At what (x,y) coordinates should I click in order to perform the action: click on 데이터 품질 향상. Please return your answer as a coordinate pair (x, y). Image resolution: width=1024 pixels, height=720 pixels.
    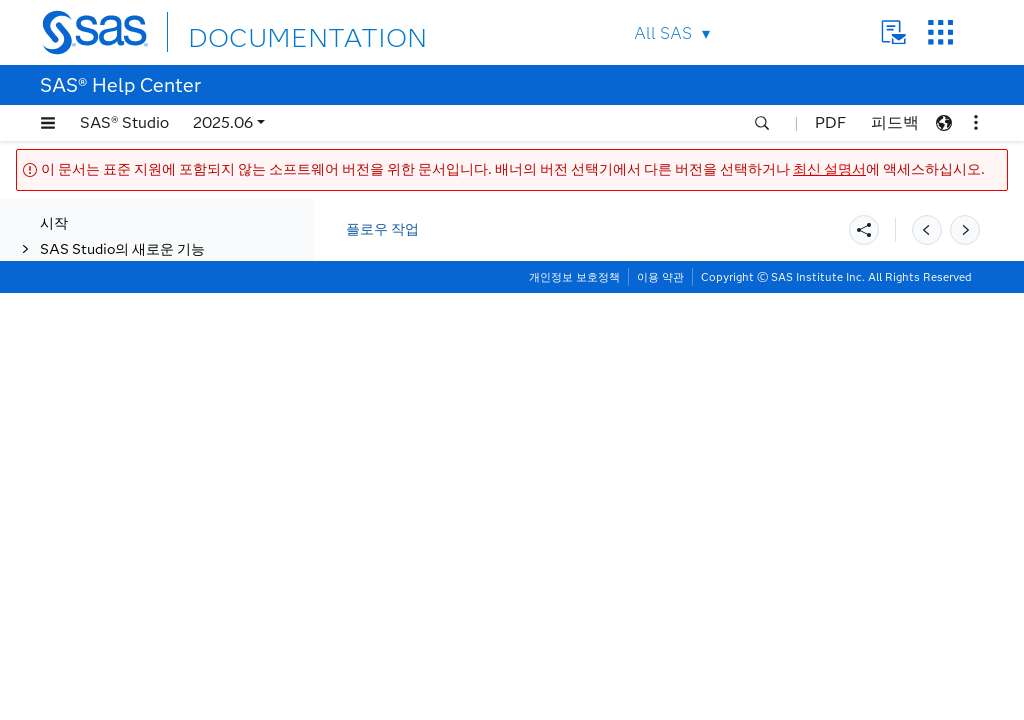
    Looking at the image, I should click on (112, 225).